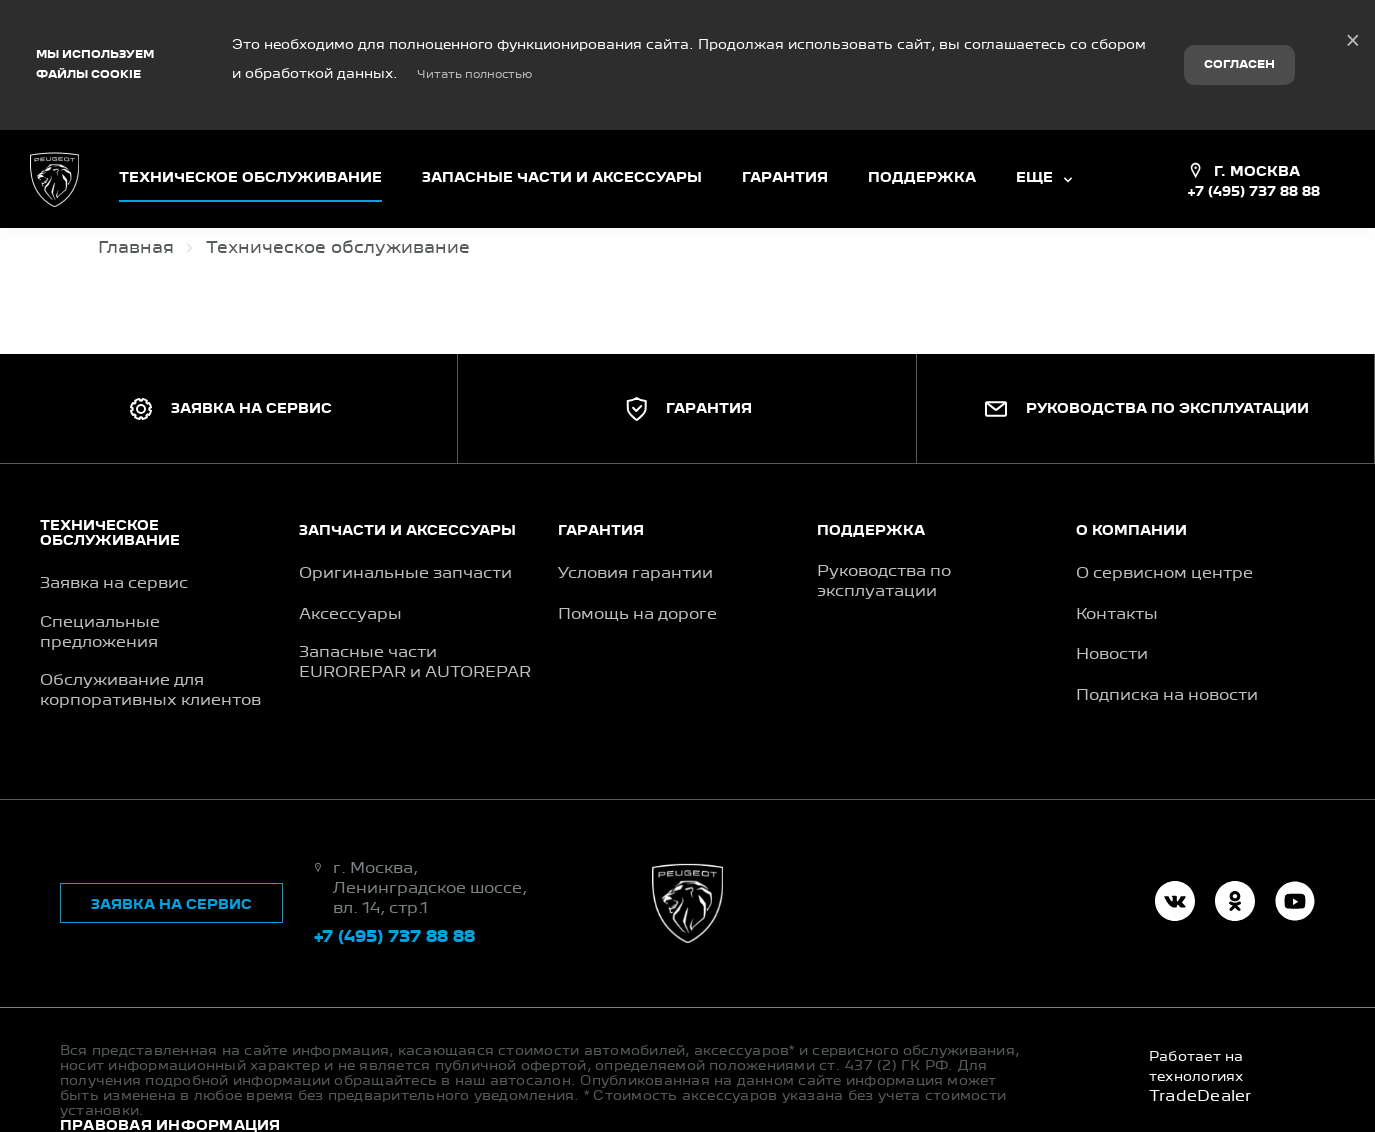  Describe the element at coordinates (170, 1076) in the screenshot. I see `Правовая информация` at that location.